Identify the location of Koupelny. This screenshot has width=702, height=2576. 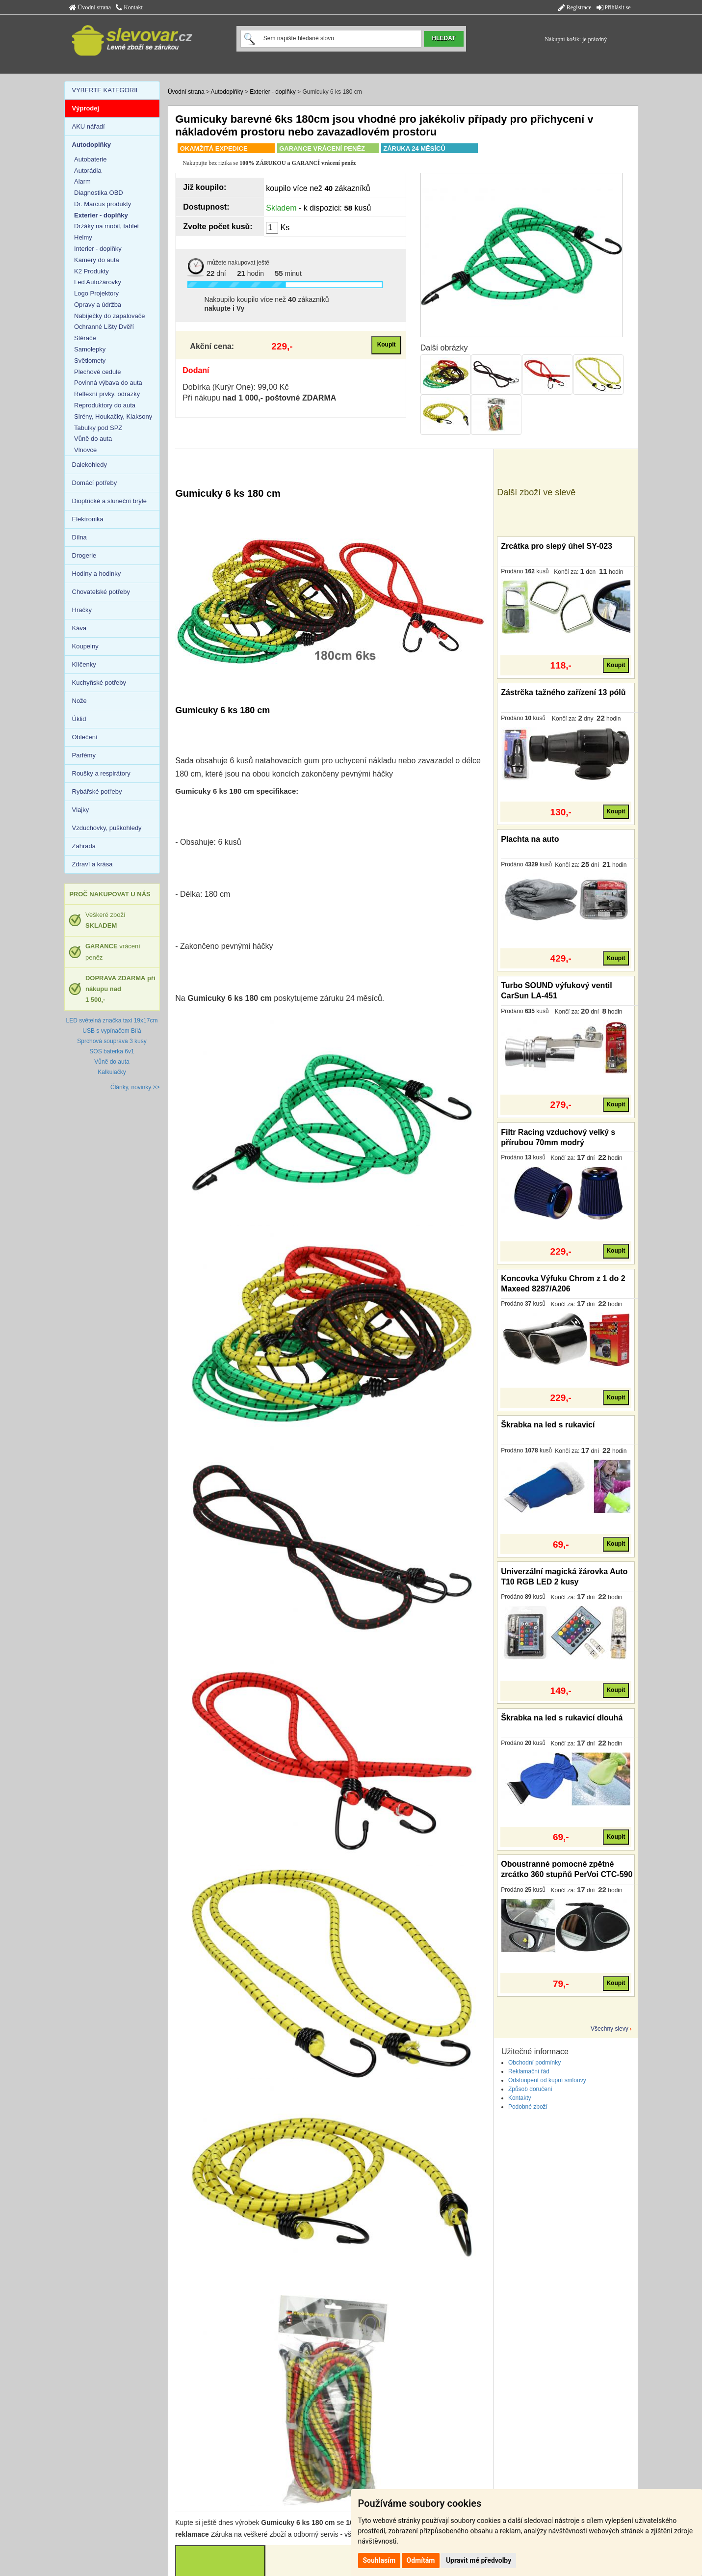
(85, 646).